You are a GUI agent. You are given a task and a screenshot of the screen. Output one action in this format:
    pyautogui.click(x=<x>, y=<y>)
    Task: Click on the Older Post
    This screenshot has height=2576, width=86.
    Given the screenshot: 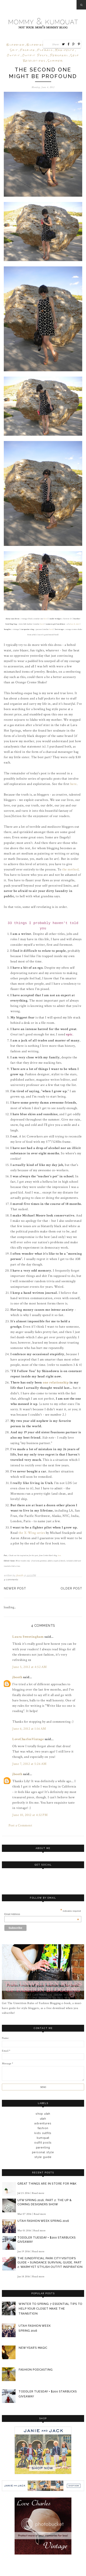 What is the action you would take?
    pyautogui.click(x=71, y=1588)
    